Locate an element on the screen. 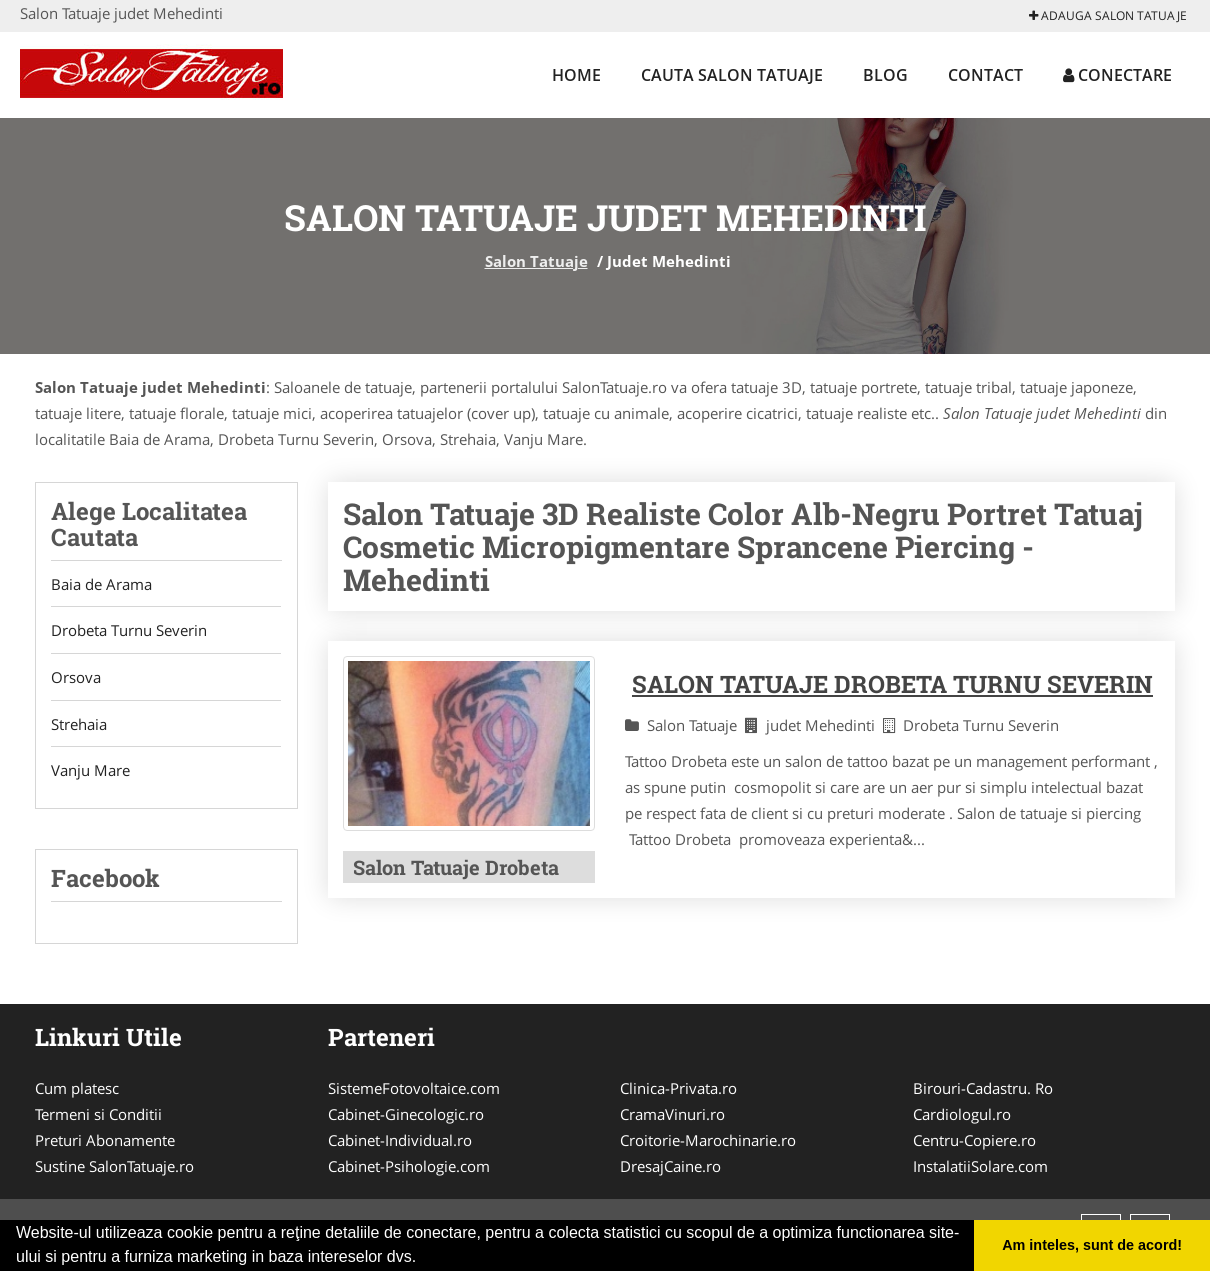 Image resolution: width=1210 pixels, height=1271 pixels. Cabinet-Psihologie.com is located at coordinates (409, 1168).